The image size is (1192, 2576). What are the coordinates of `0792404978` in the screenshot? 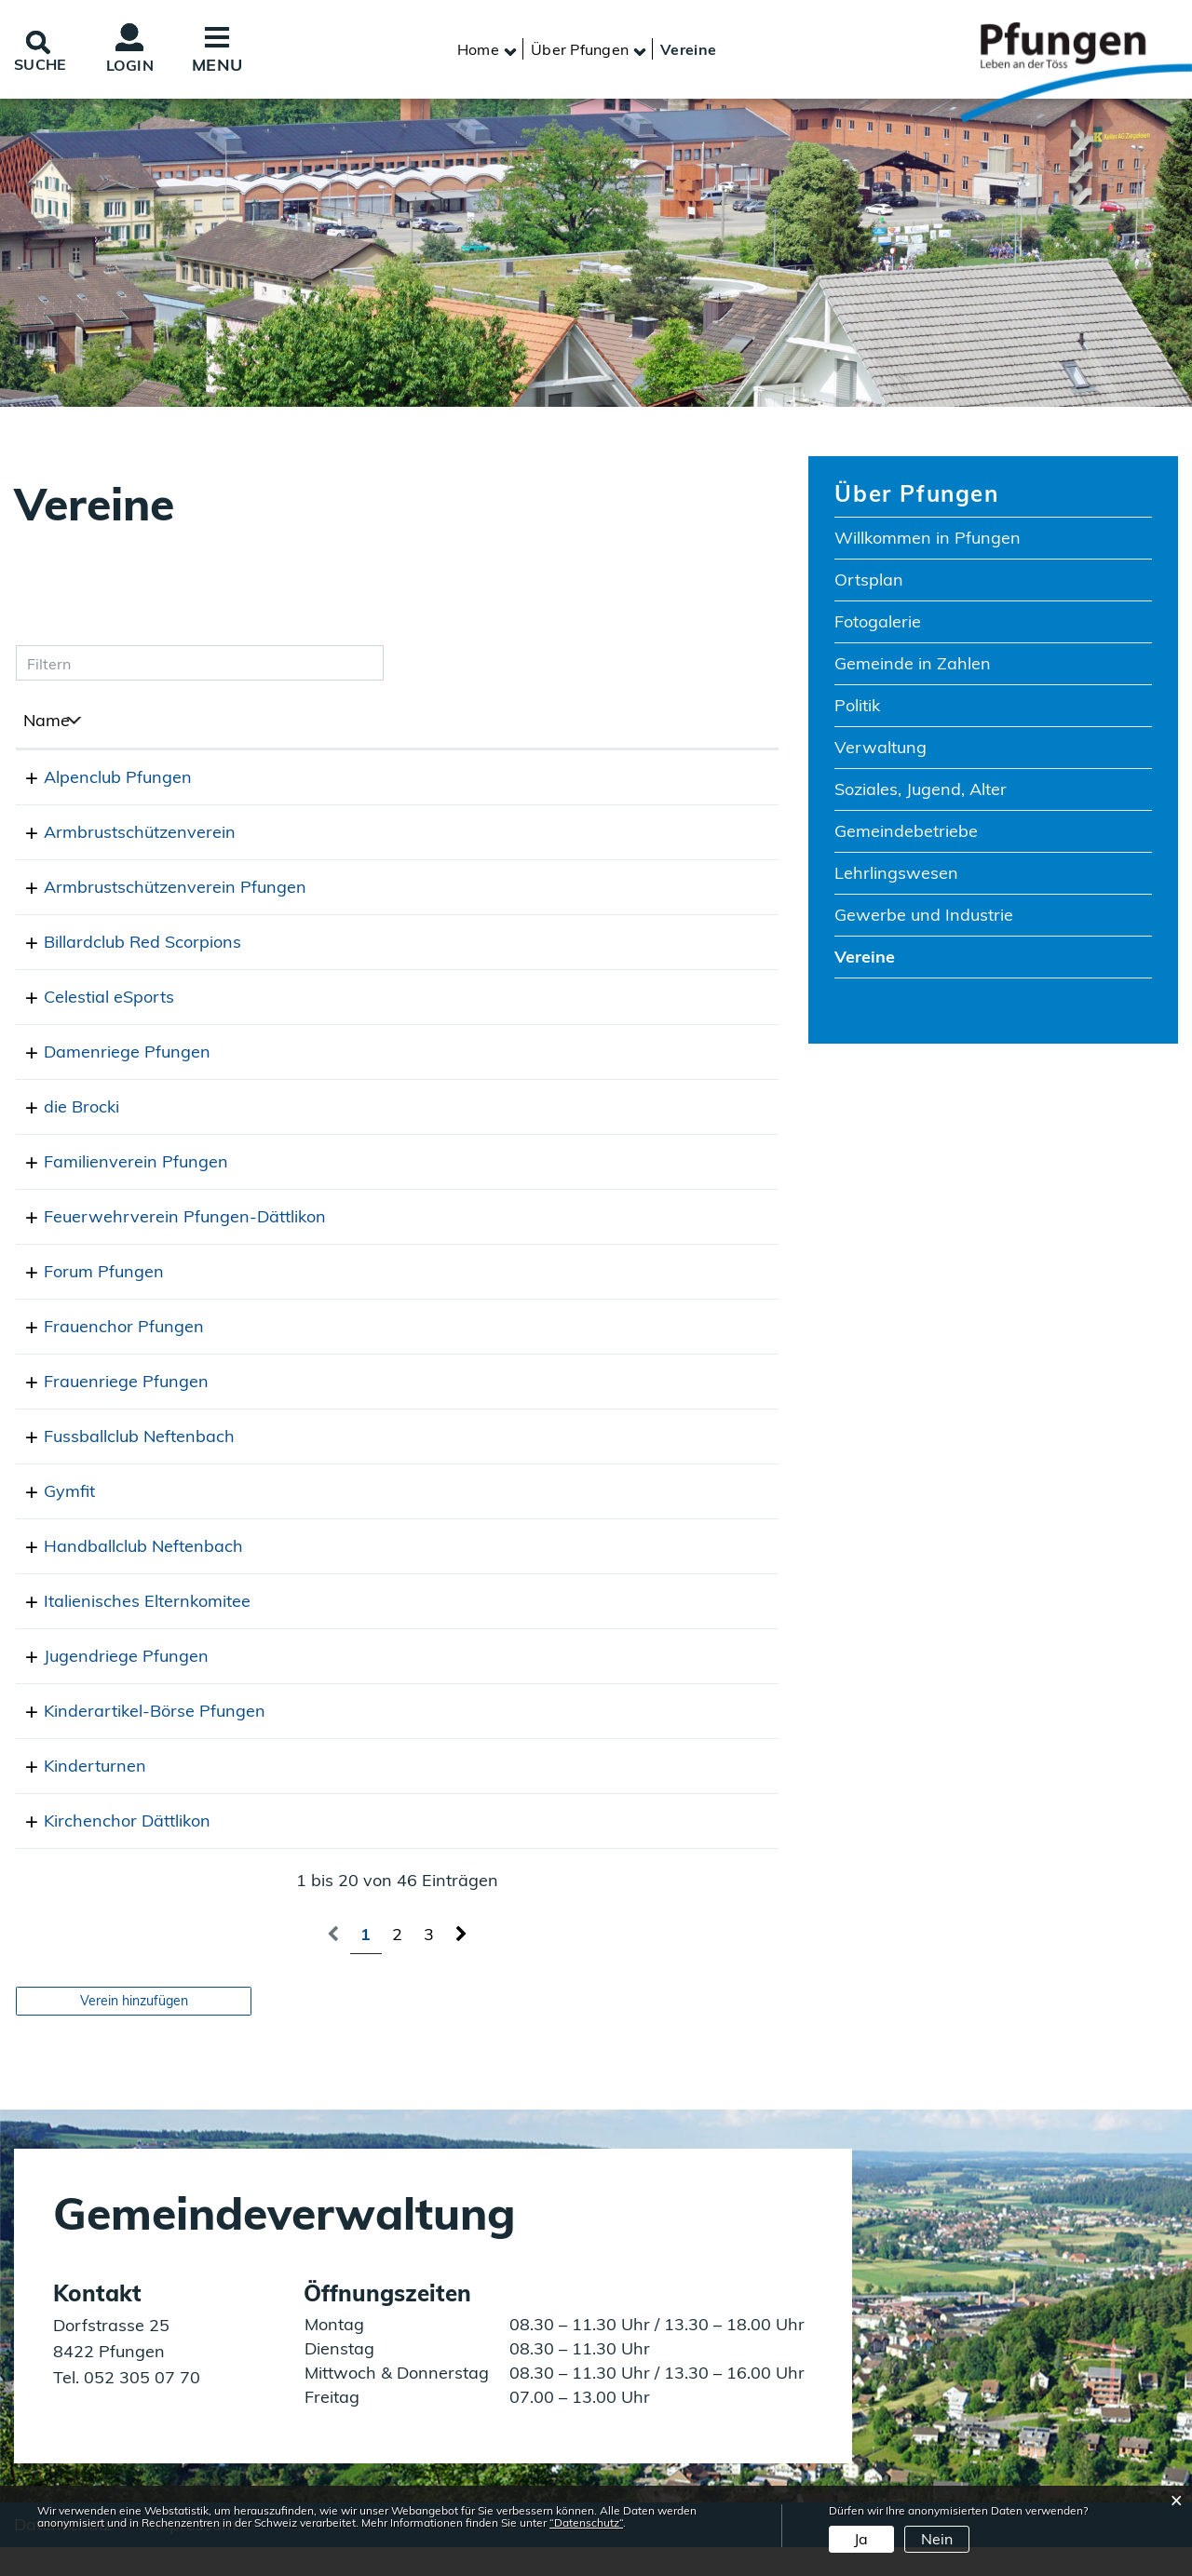 It's located at (408, 835).